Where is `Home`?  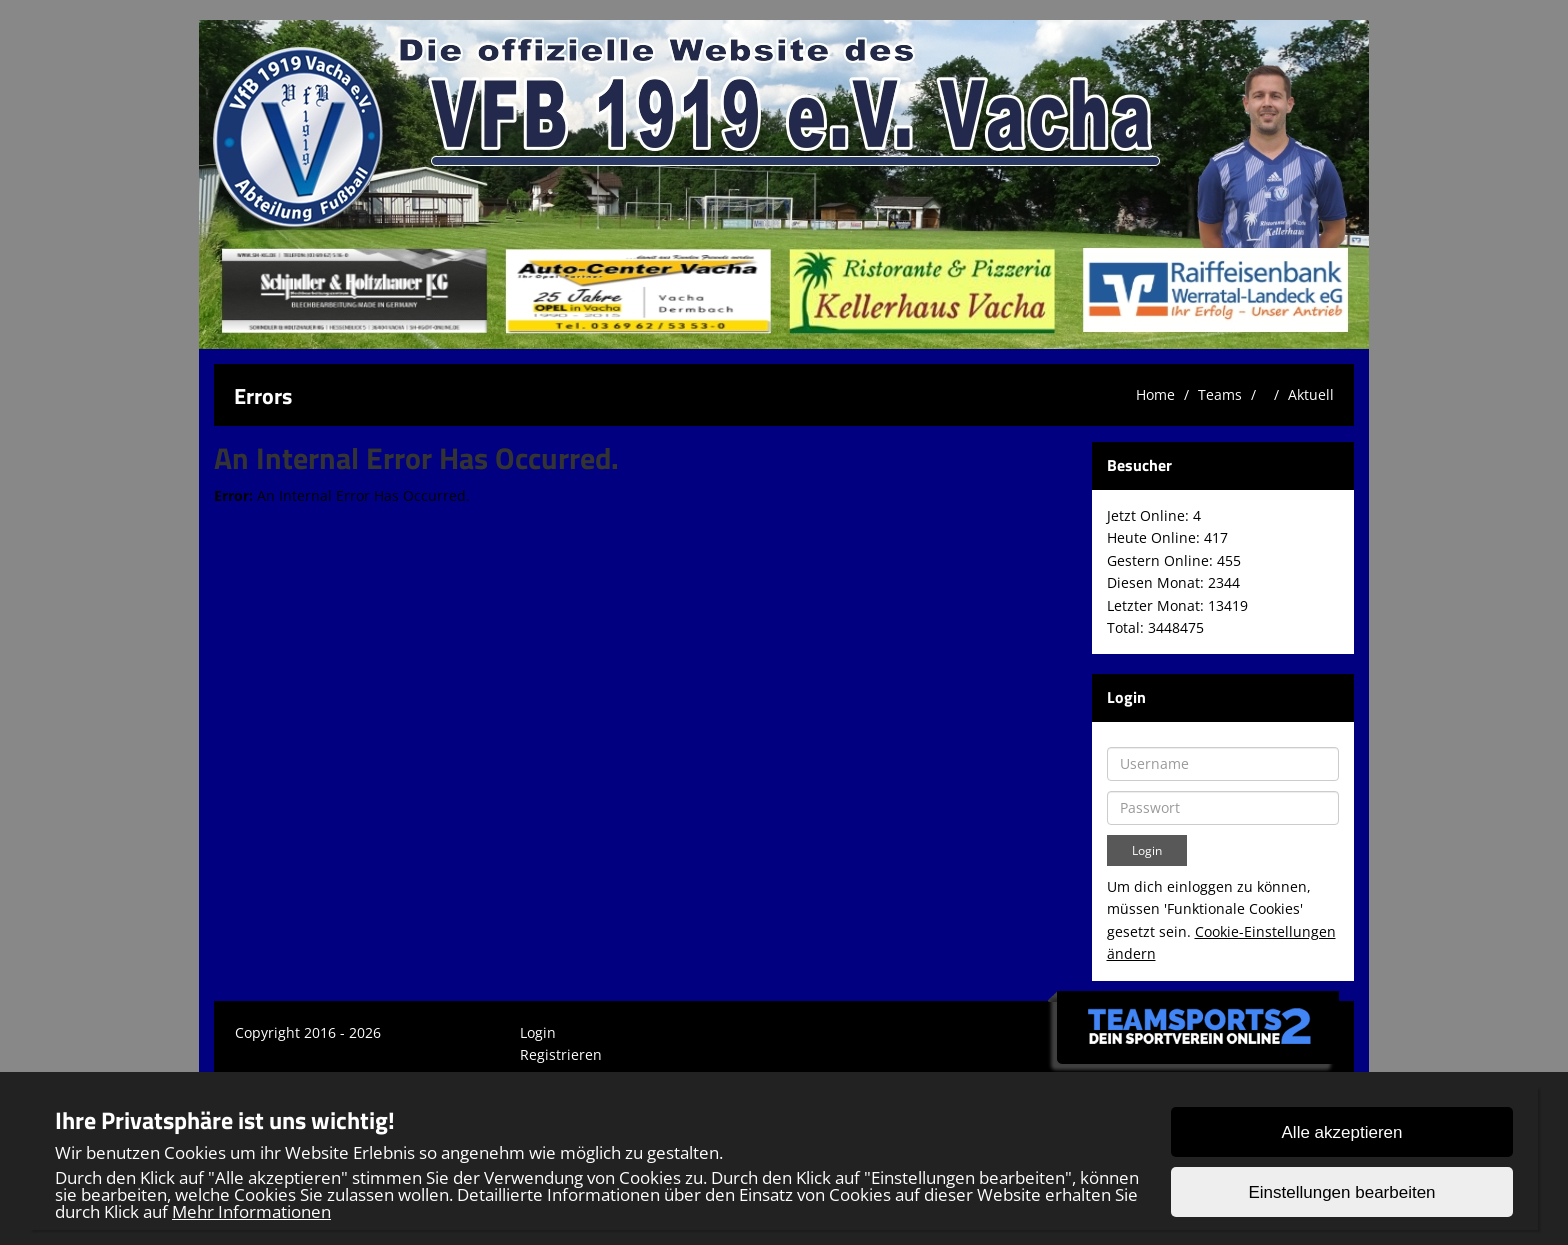 Home is located at coordinates (1155, 394).